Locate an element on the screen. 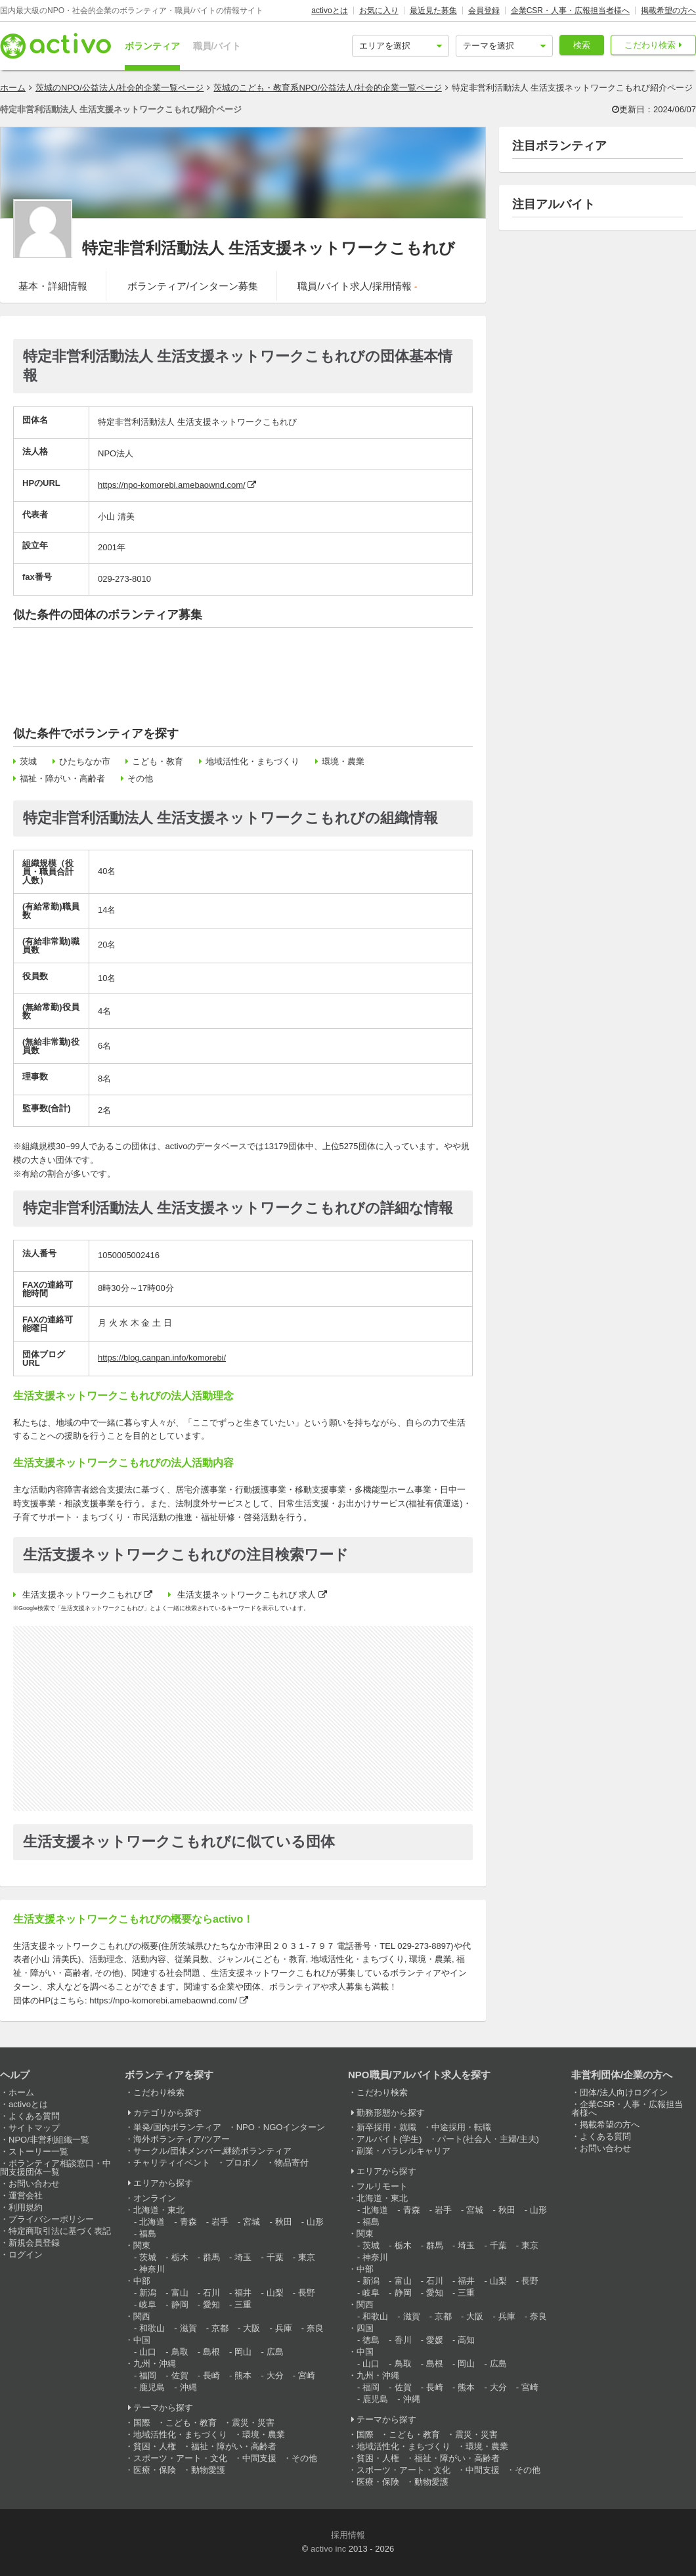  岡山 is located at coordinates (242, 2352).